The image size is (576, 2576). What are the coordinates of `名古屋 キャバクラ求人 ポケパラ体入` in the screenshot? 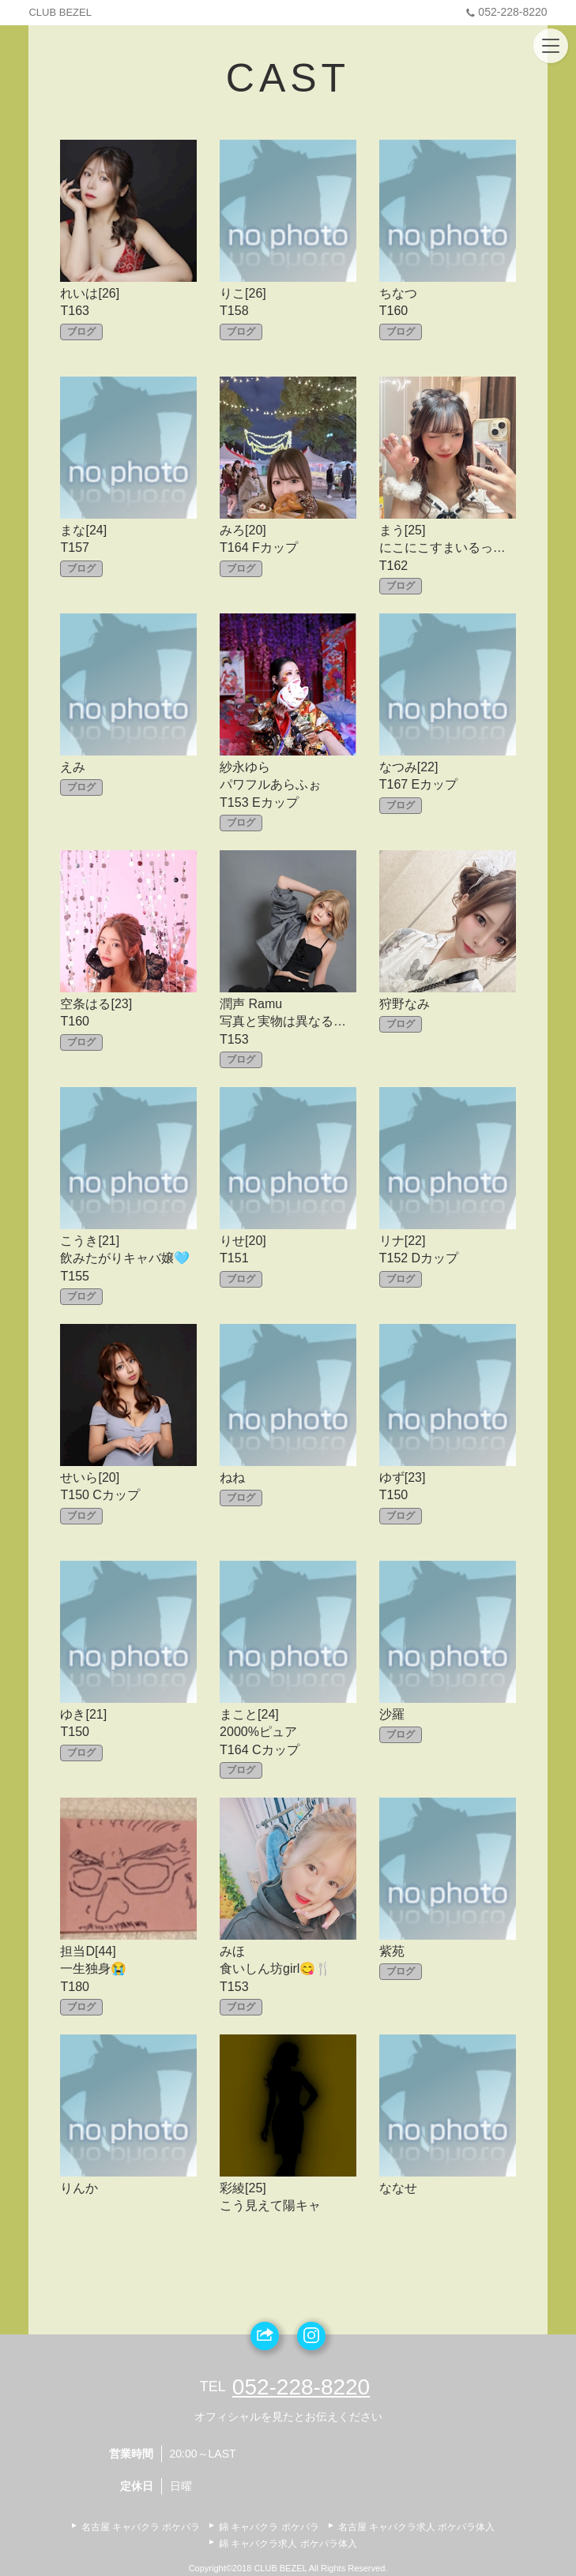 It's located at (416, 2527).